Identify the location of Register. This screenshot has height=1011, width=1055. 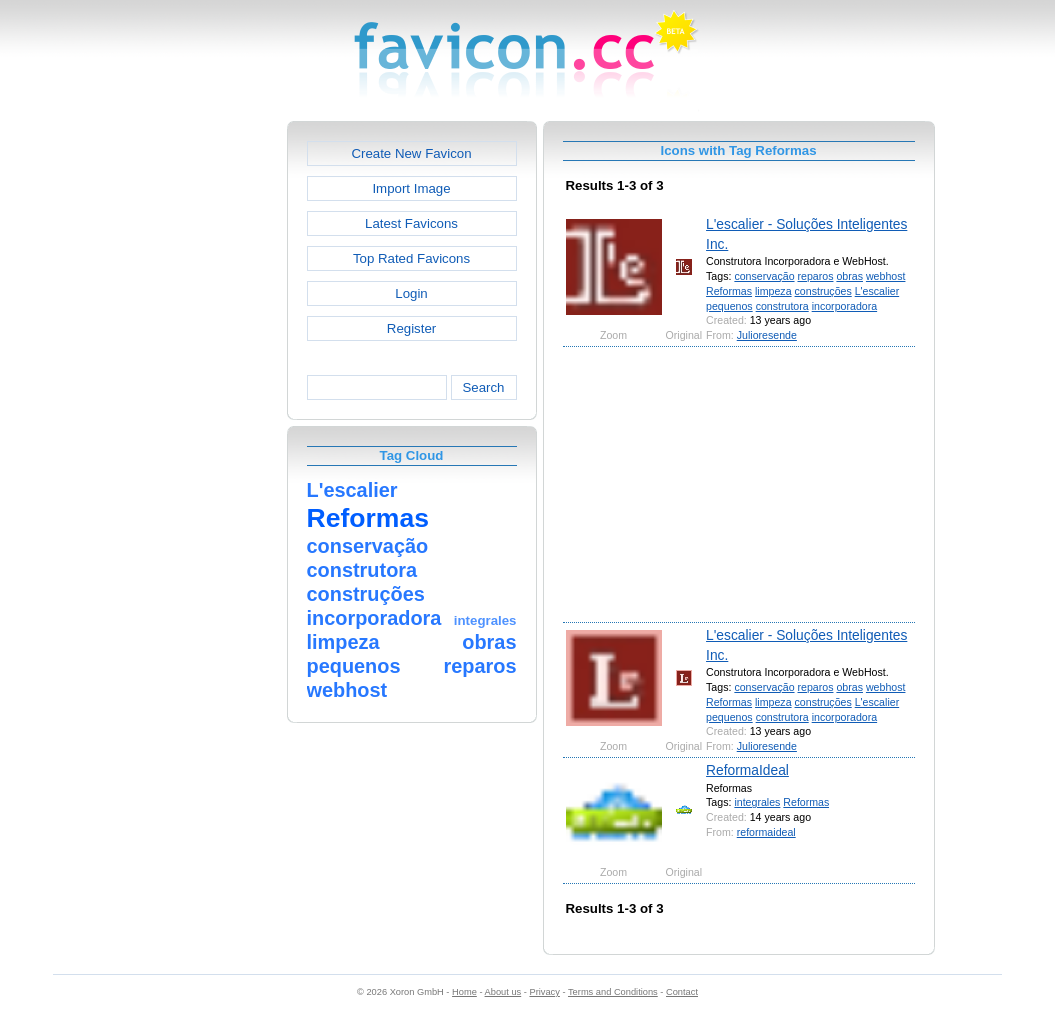
(411, 328).